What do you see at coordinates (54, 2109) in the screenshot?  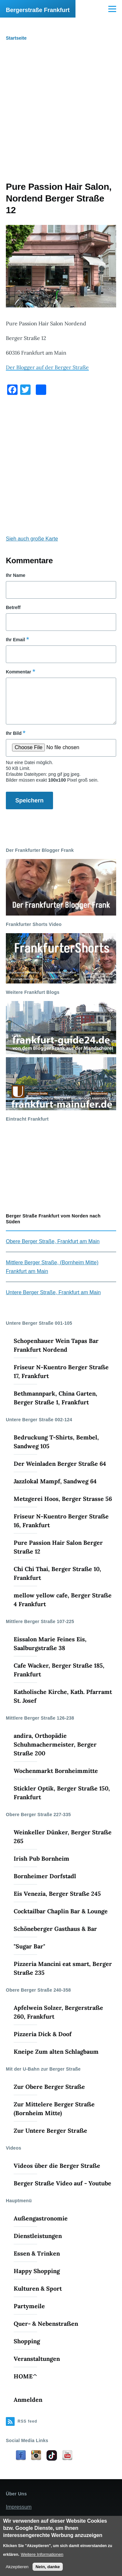 I see `Zur Mittelere Berger Straße (Bornheim Mitte)` at bounding box center [54, 2109].